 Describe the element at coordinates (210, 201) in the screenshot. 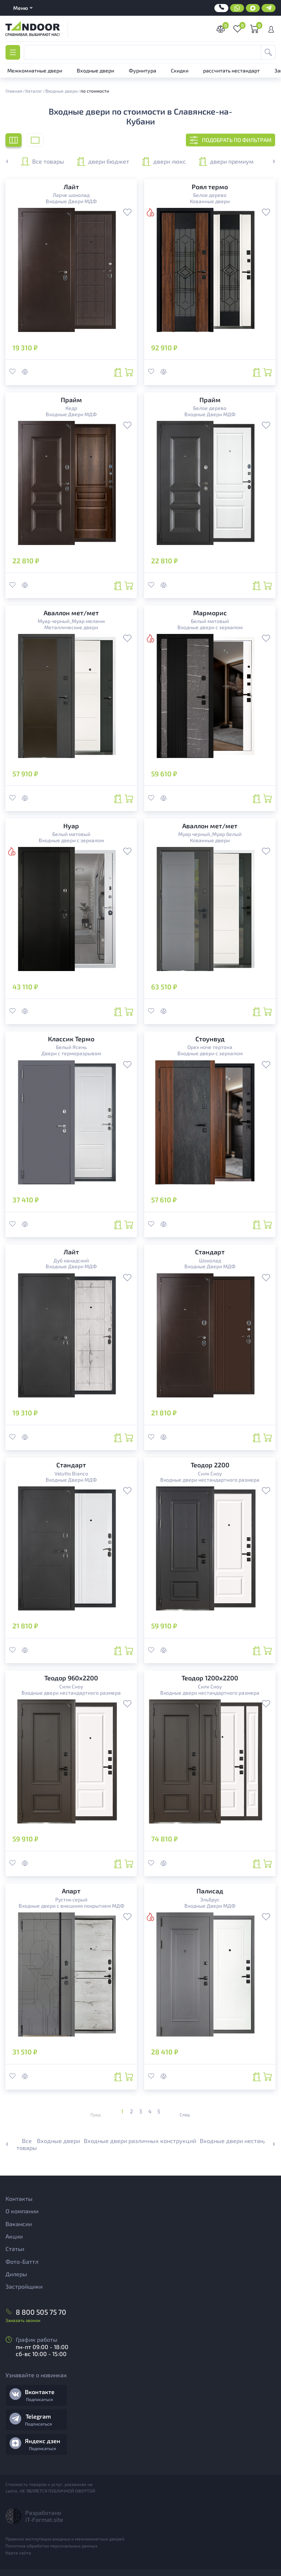

I see `Кованные двери` at that location.